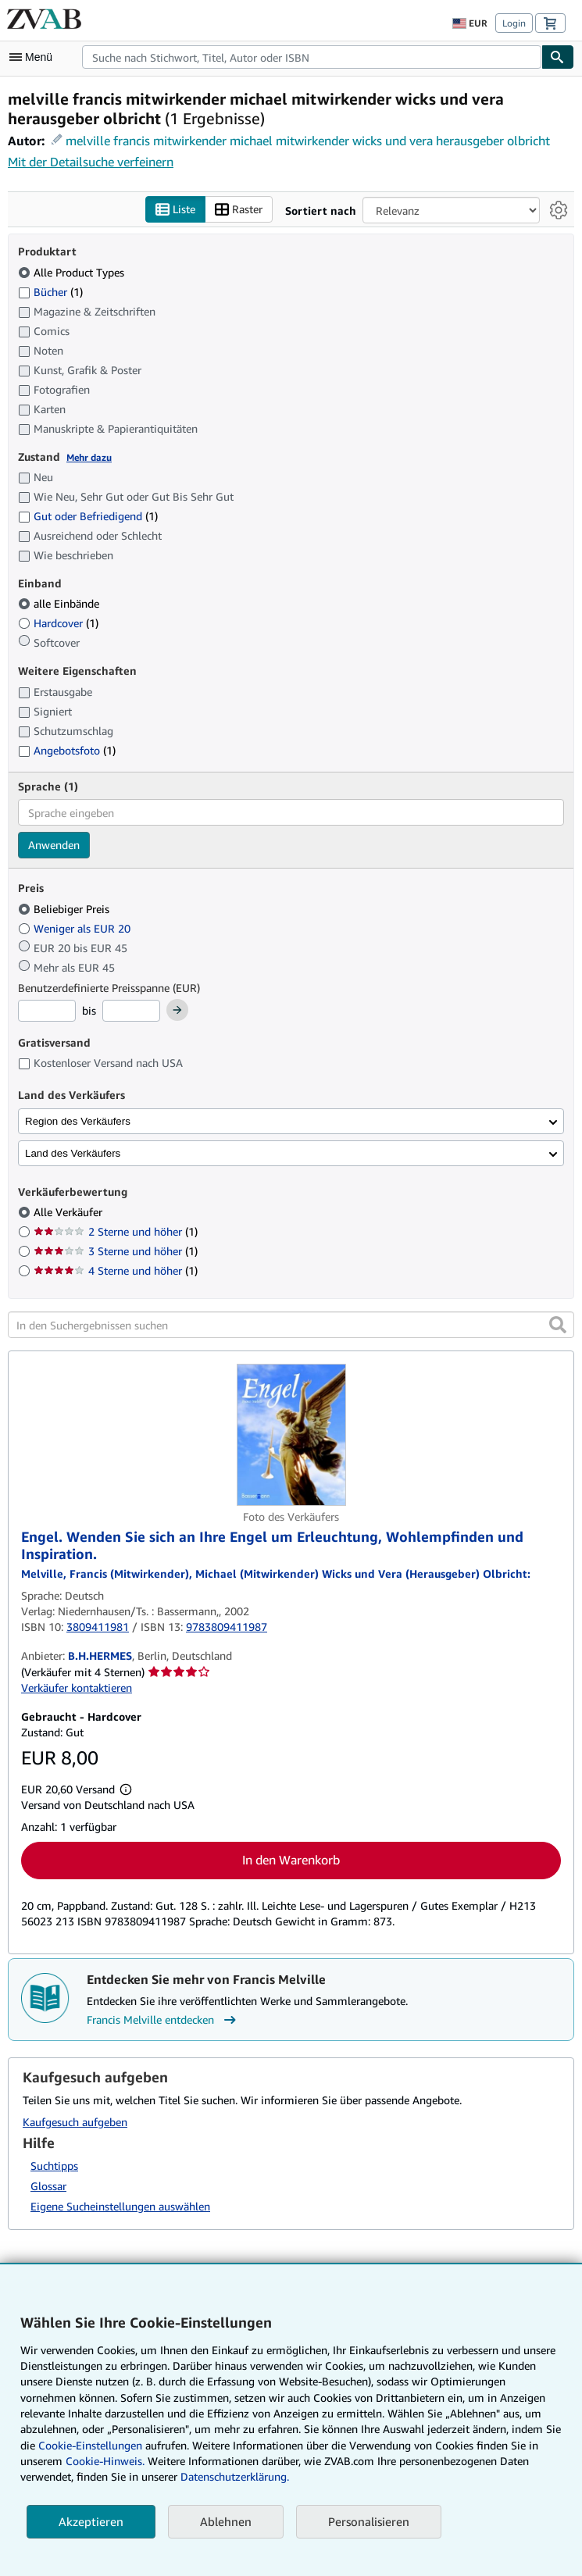  Describe the element at coordinates (67, 750) in the screenshot. I see `Angebotsfoto [Nach Angebotsfoto filtern (1 Treffer)]` at that location.